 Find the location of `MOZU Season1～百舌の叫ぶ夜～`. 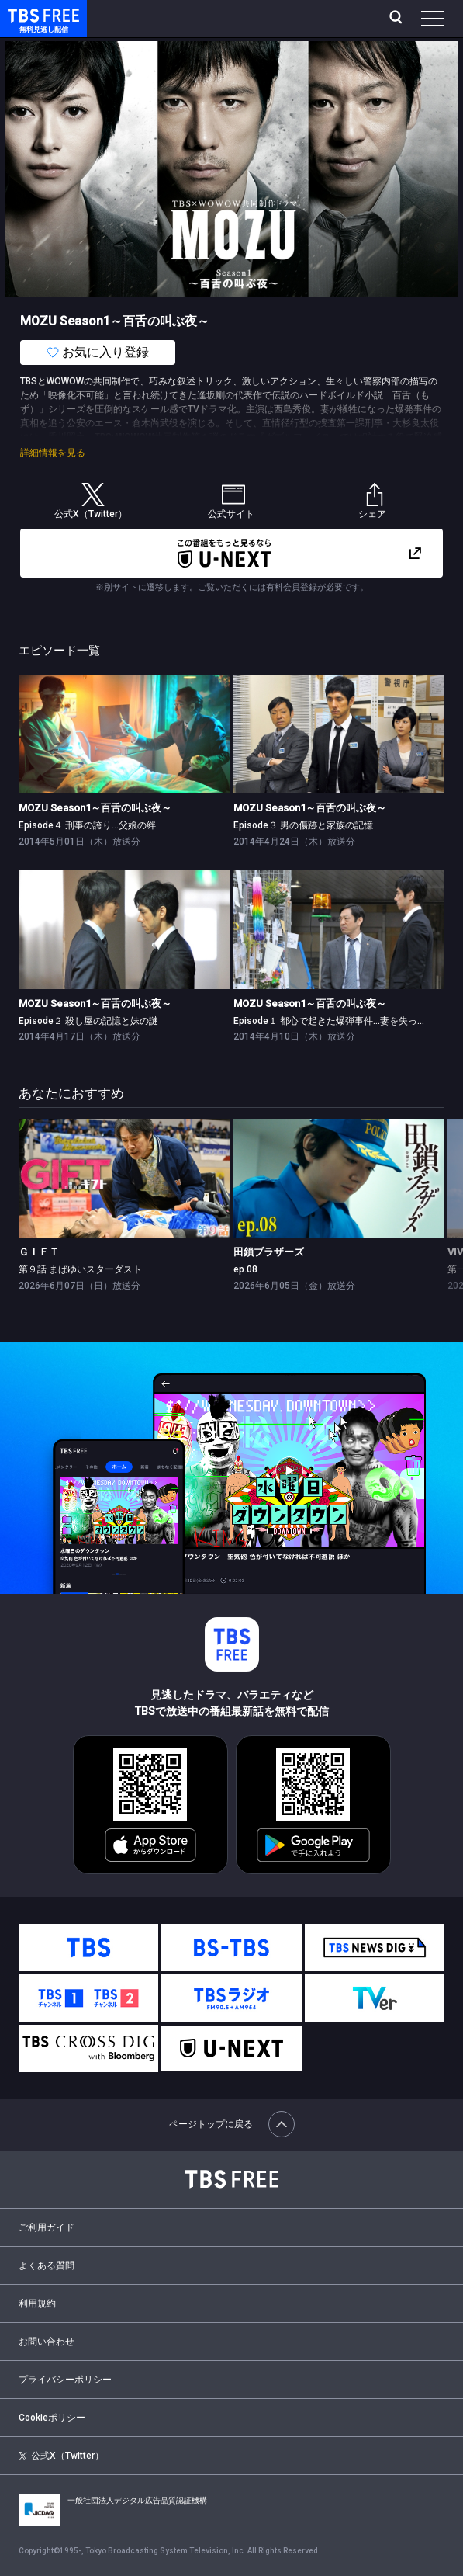

MOZU Season1～百舌の叫ぶ夜～ is located at coordinates (95, 808).